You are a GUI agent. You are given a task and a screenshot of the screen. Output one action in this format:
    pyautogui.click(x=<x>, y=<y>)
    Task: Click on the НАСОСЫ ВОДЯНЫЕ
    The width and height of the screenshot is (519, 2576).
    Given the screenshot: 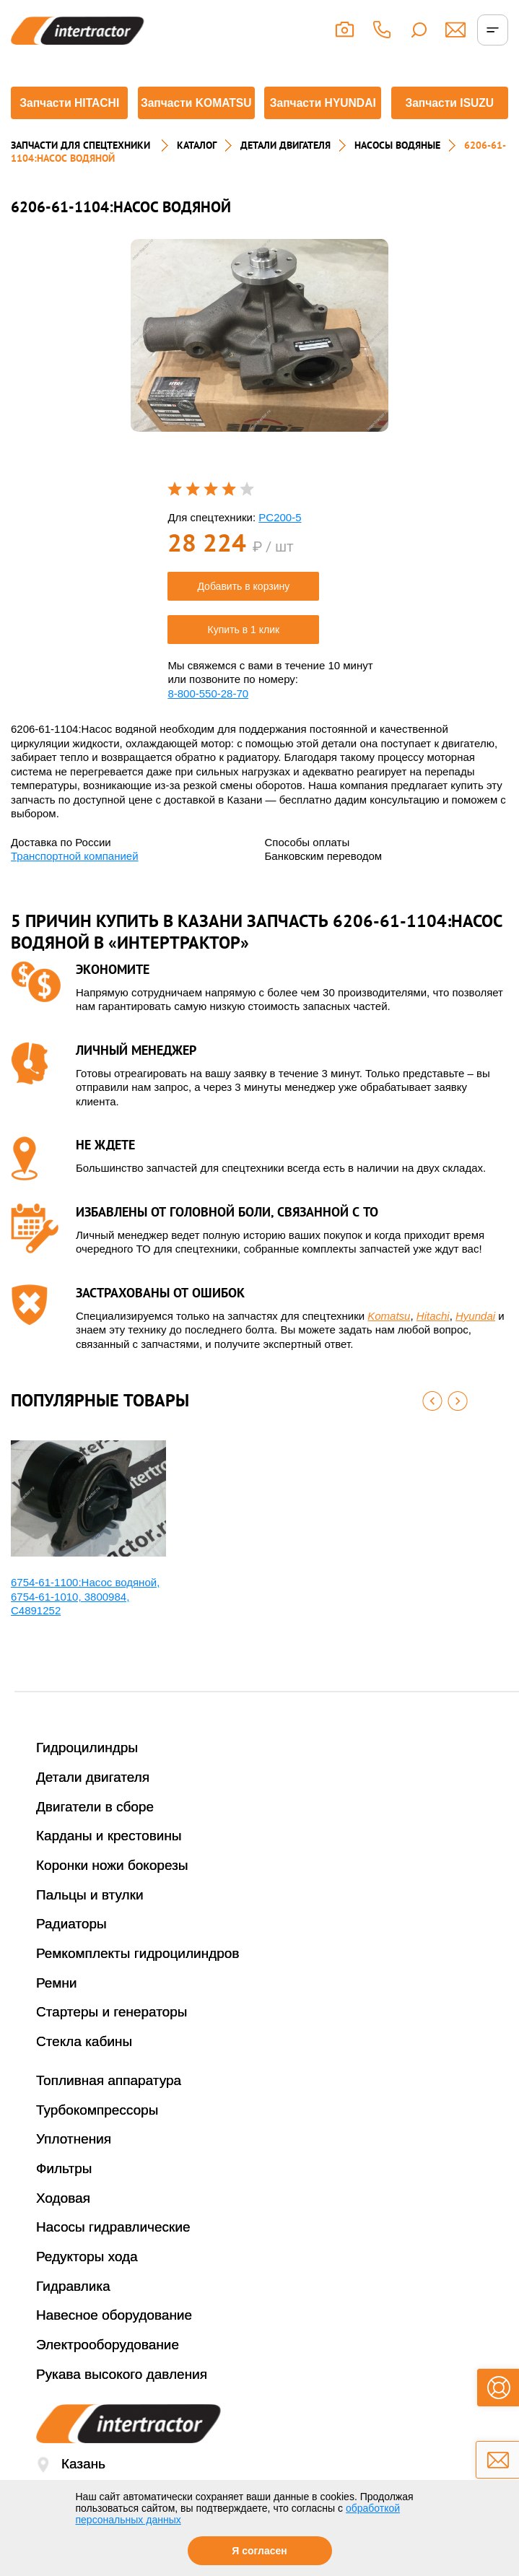 What is the action you would take?
    pyautogui.click(x=397, y=172)
    